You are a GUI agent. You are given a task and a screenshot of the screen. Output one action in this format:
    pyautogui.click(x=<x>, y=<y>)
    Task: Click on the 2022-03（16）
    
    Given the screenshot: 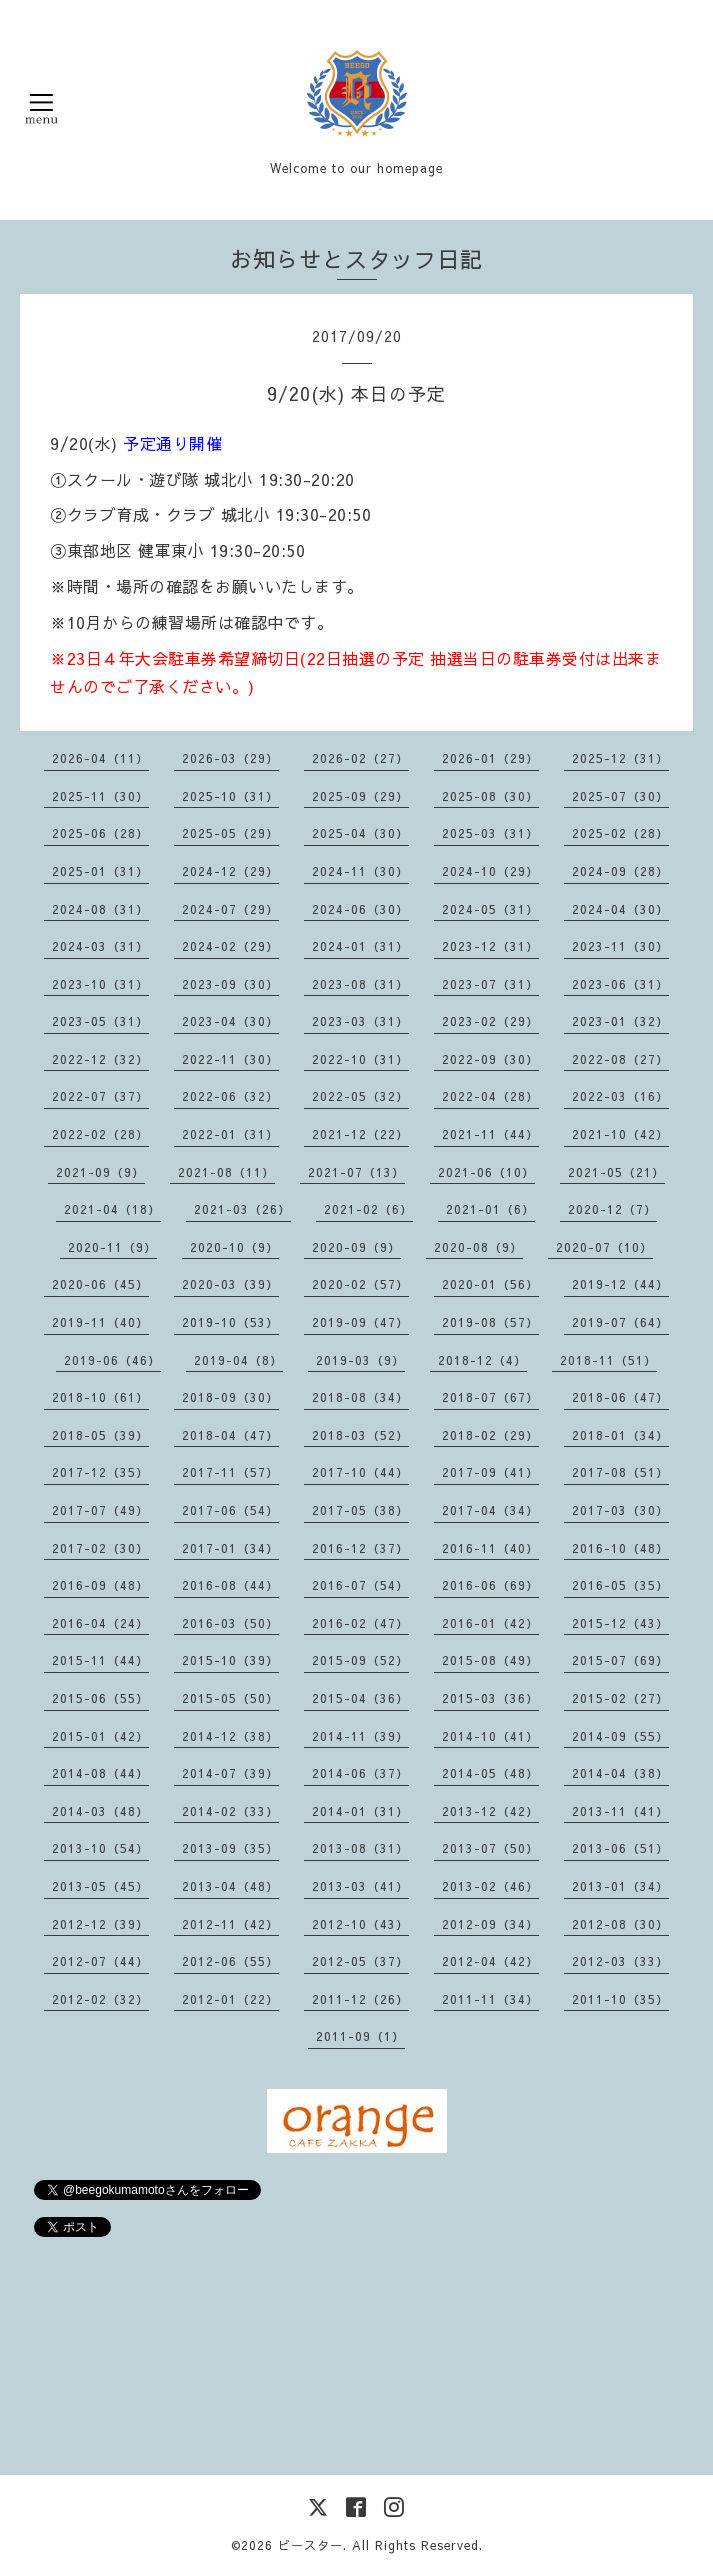 What is the action you would take?
    pyautogui.click(x=620, y=1096)
    